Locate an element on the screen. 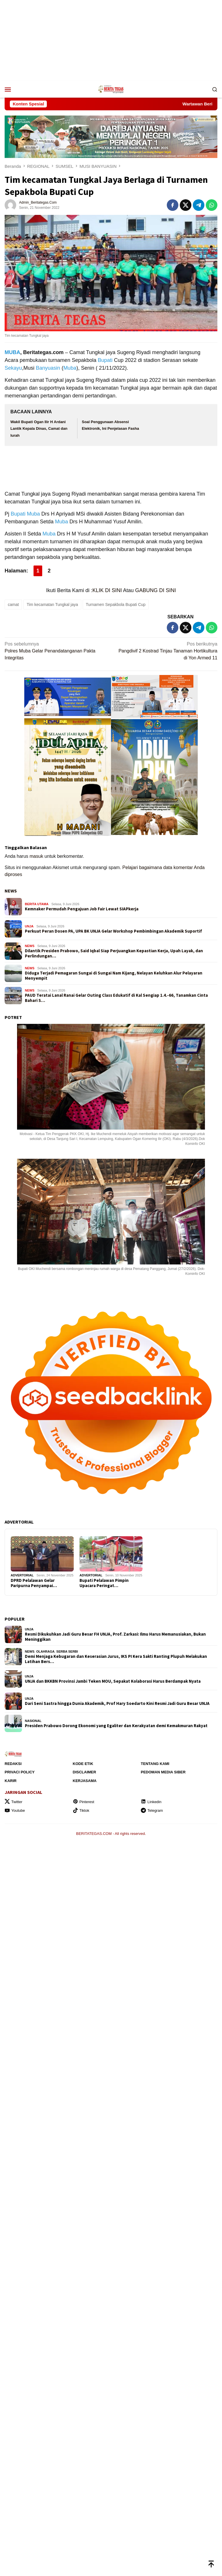  Diduga Terjadi Pemagaran Sungai di Sungai Nam Kijang, Nelayan Keluhkan Alur Pelayaran Menyempit is located at coordinates (113, 975).